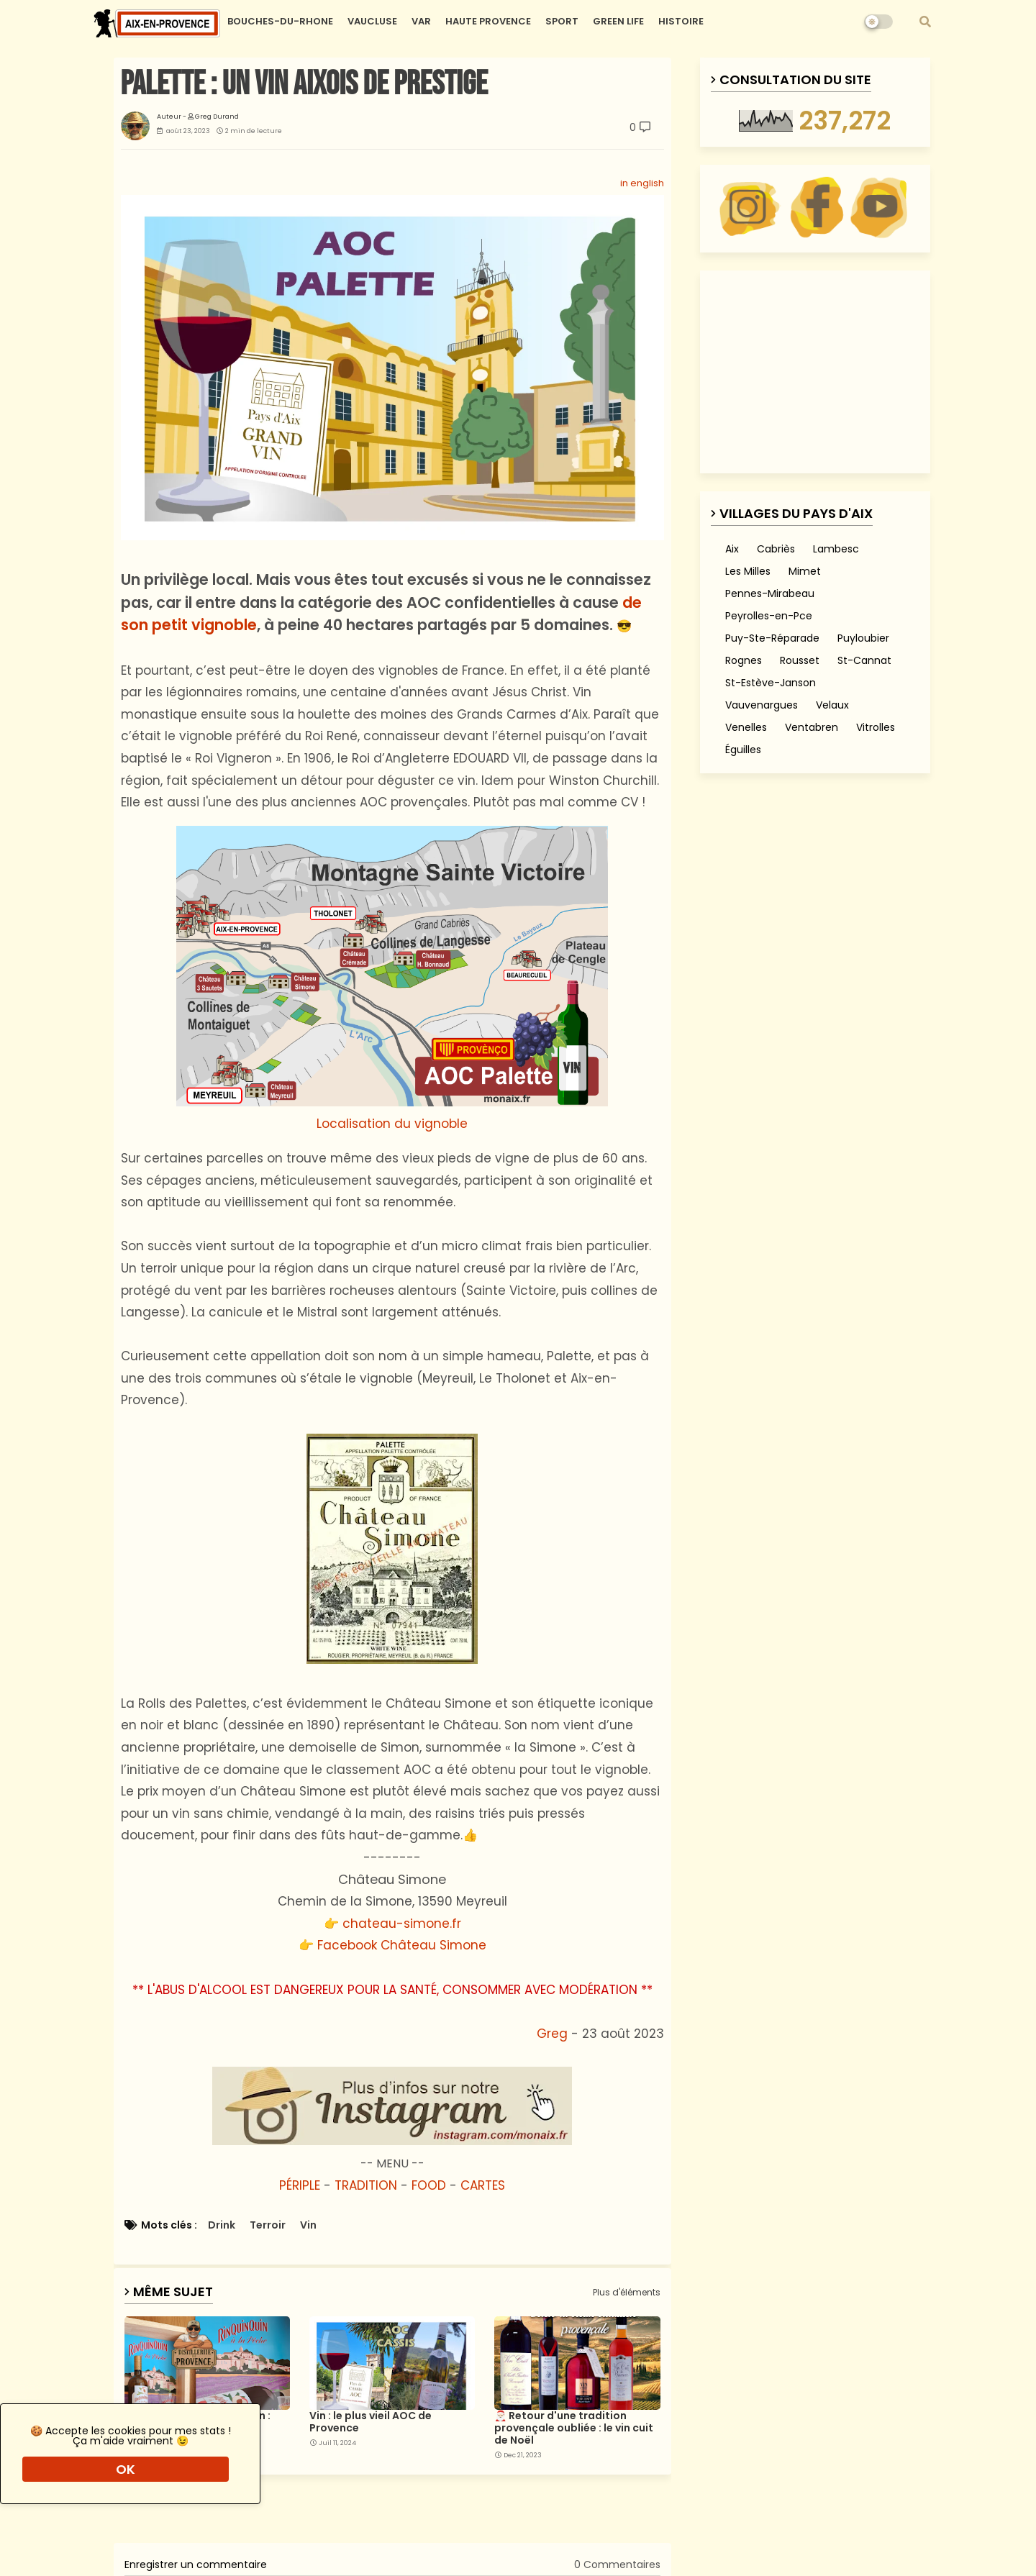 The width and height of the screenshot is (1036, 2576). What do you see at coordinates (748, 571) in the screenshot?
I see `Les Milles` at bounding box center [748, 571].